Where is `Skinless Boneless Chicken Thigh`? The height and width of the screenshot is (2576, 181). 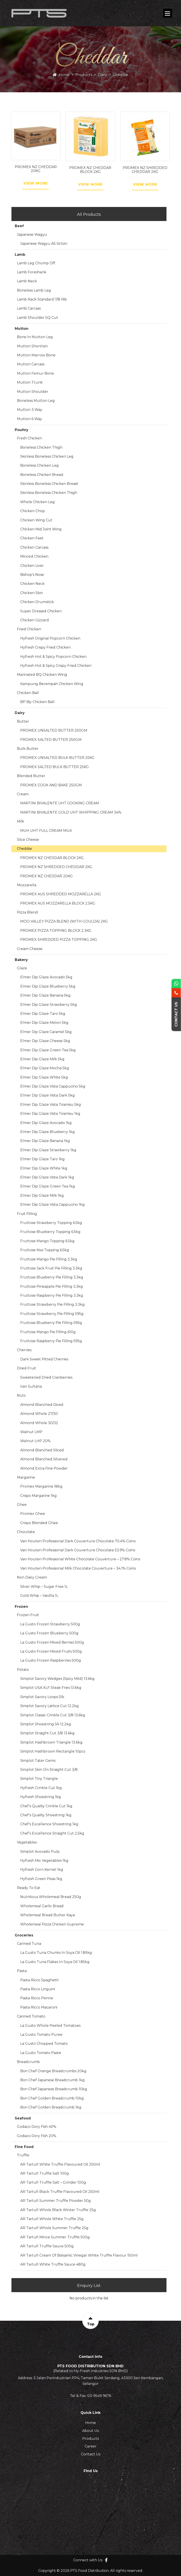
Skinless Boneless Chicken Thigh is located at coordinates (48, 493).